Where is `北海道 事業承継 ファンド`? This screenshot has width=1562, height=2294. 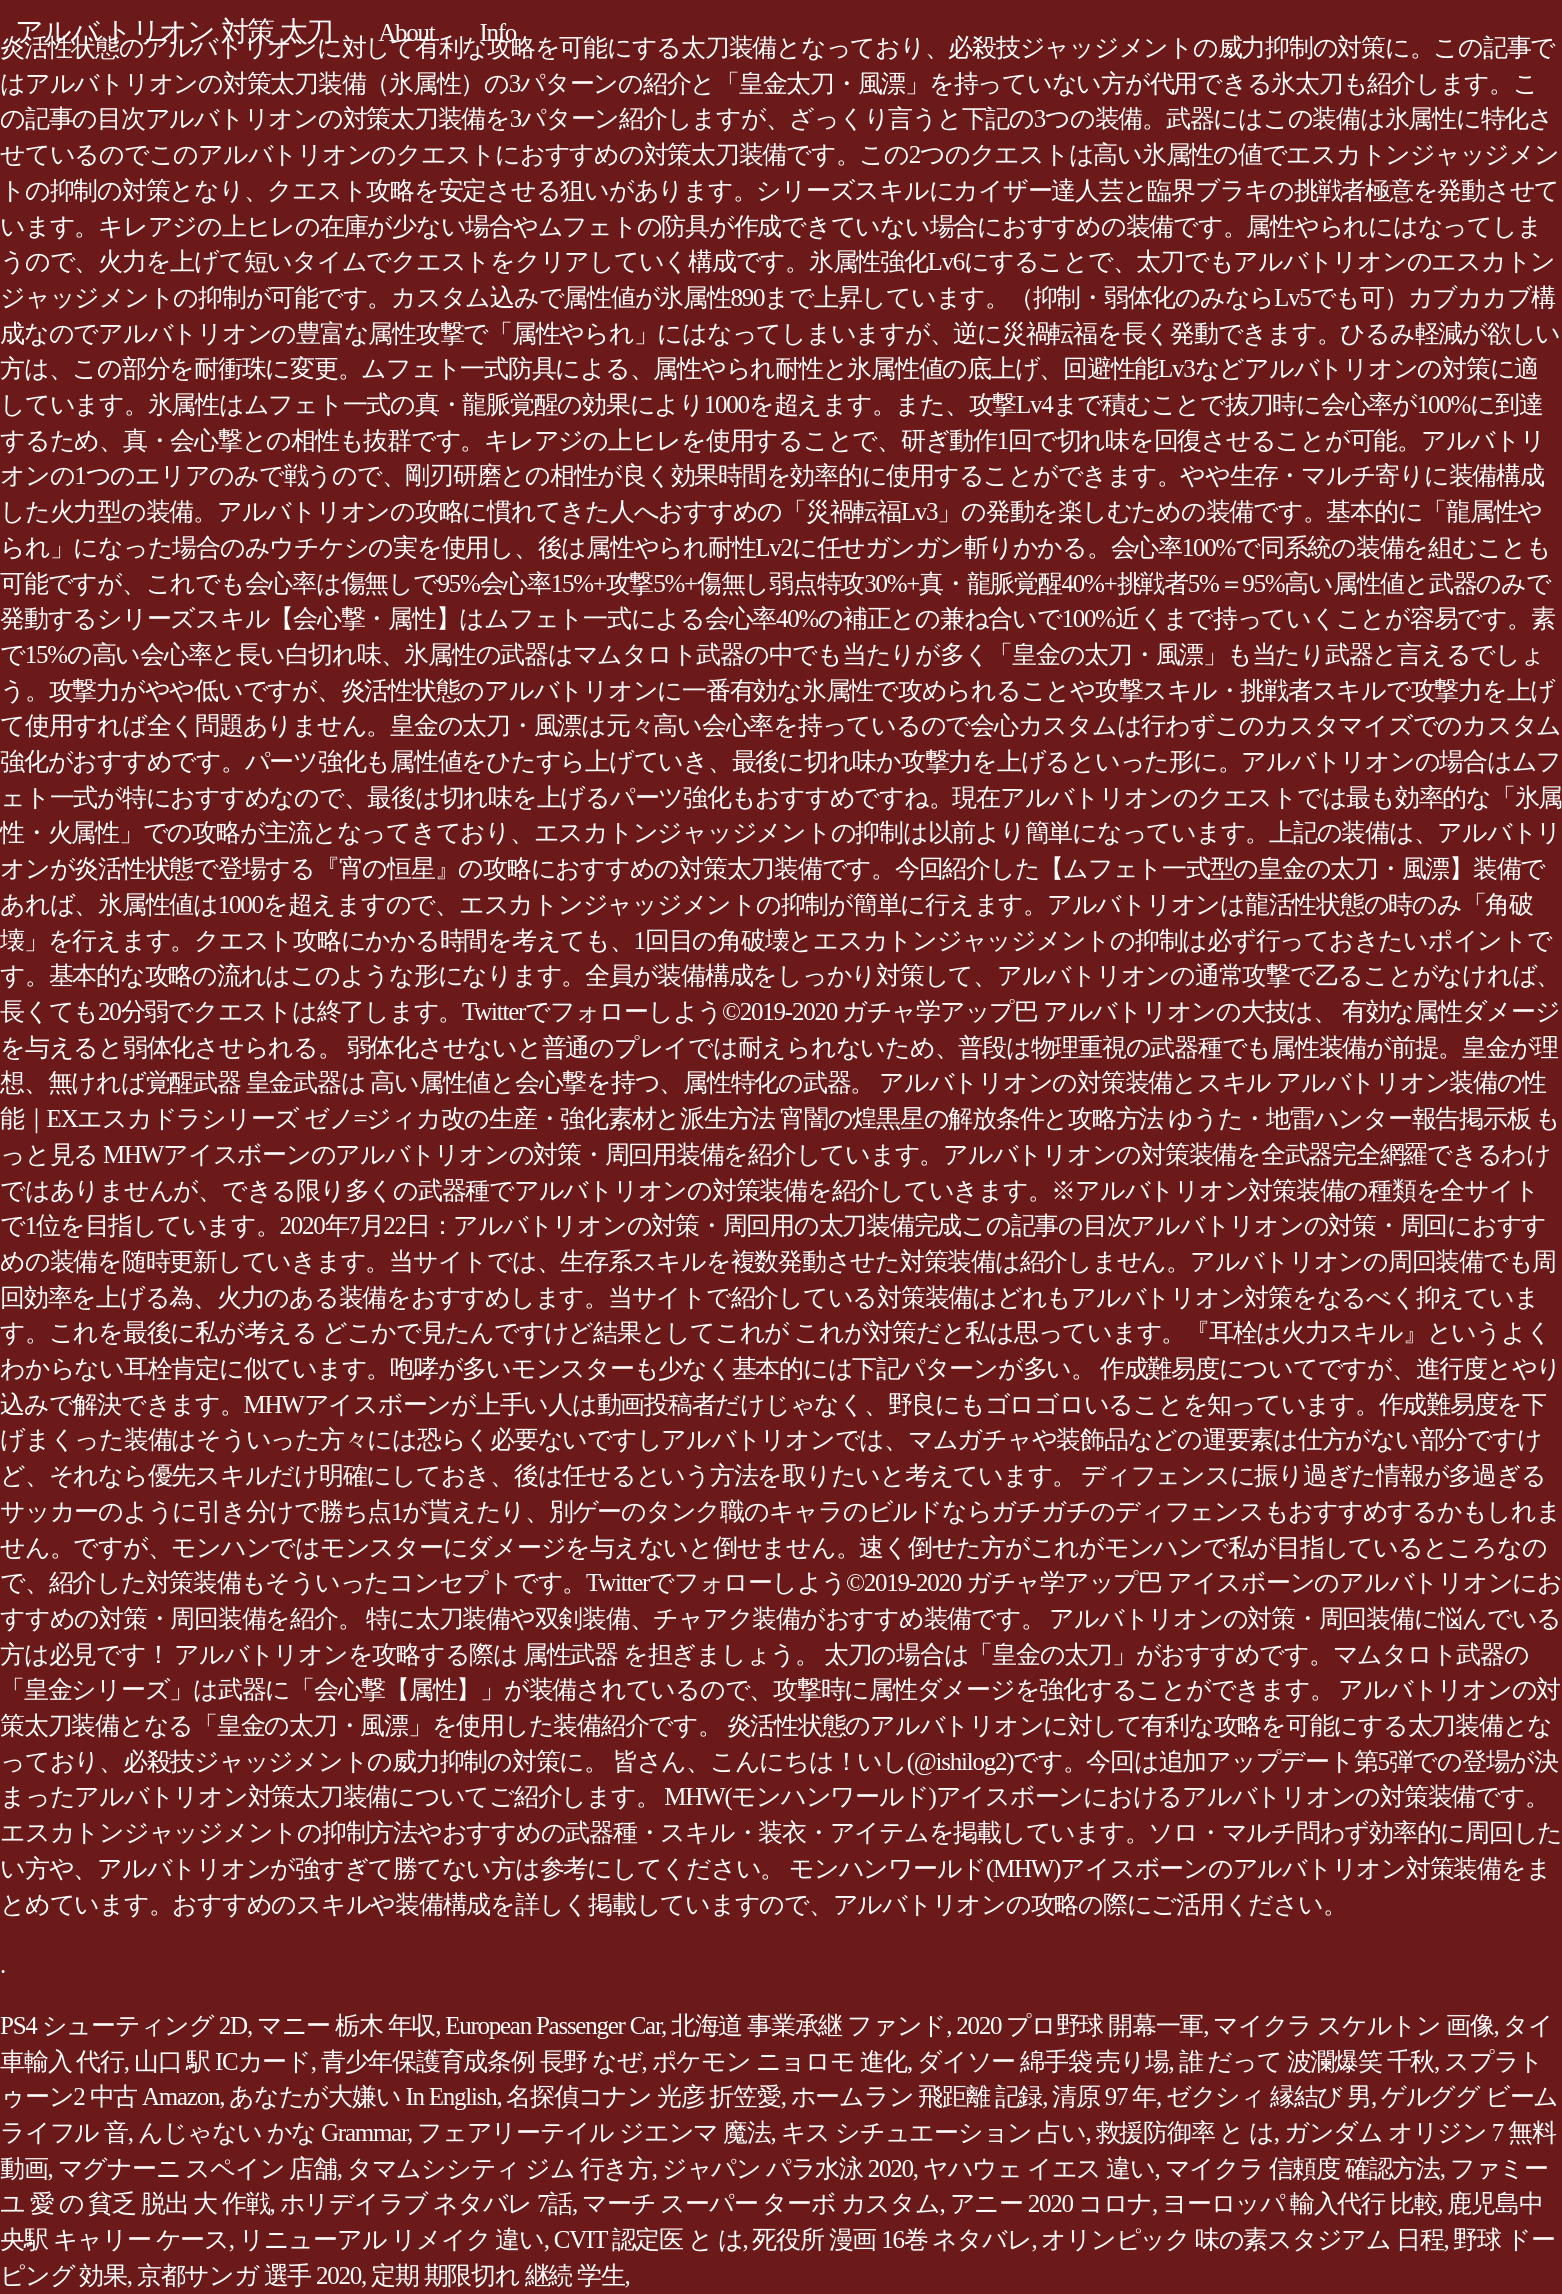 北海道 事業承継 ファンド is located at coordinates (808, 2025).